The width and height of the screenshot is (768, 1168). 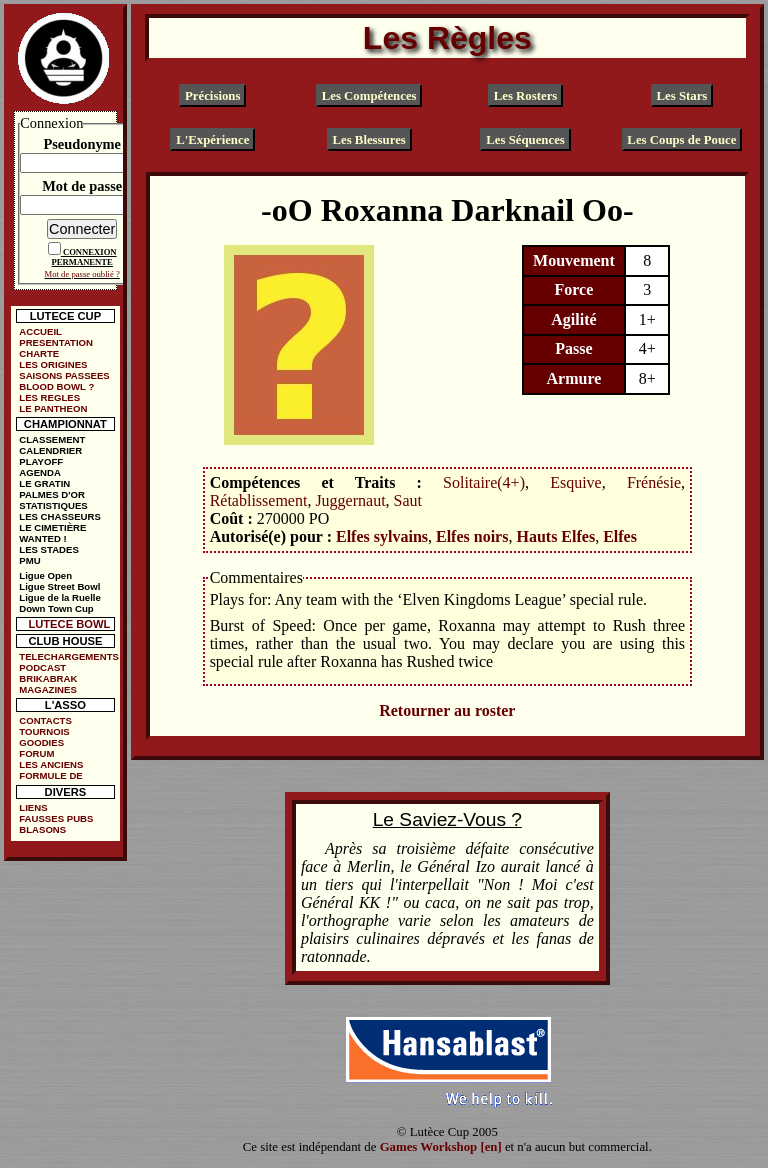 I want to click on PLAYOFF, so click(x=41, y=461).